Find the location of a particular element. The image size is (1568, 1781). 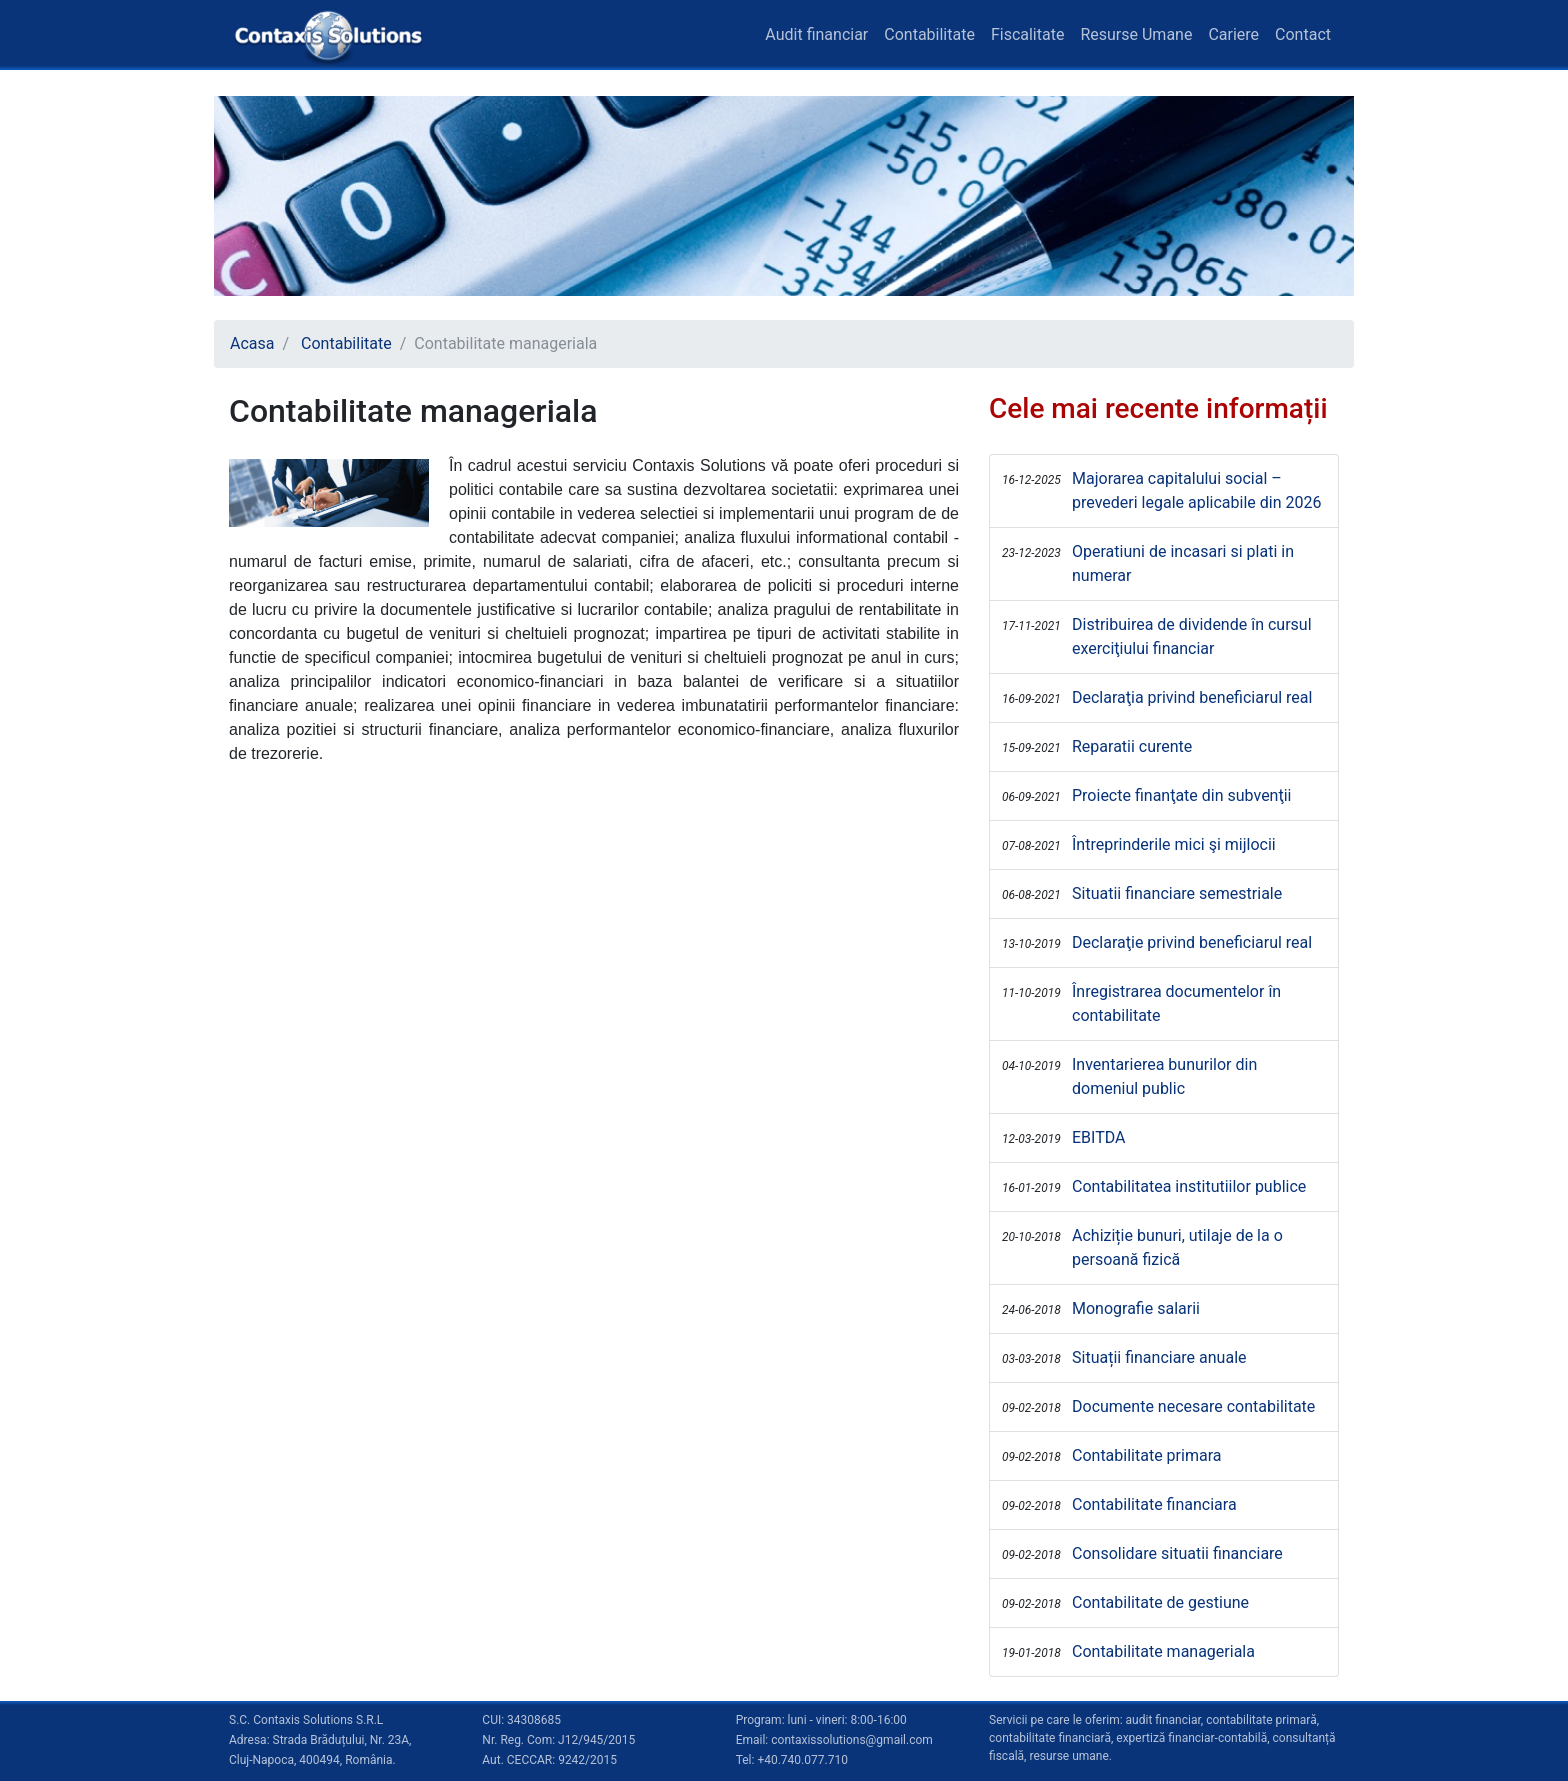

Proiecte finanţate din subvenţii is located at coordinates (1181, 795).